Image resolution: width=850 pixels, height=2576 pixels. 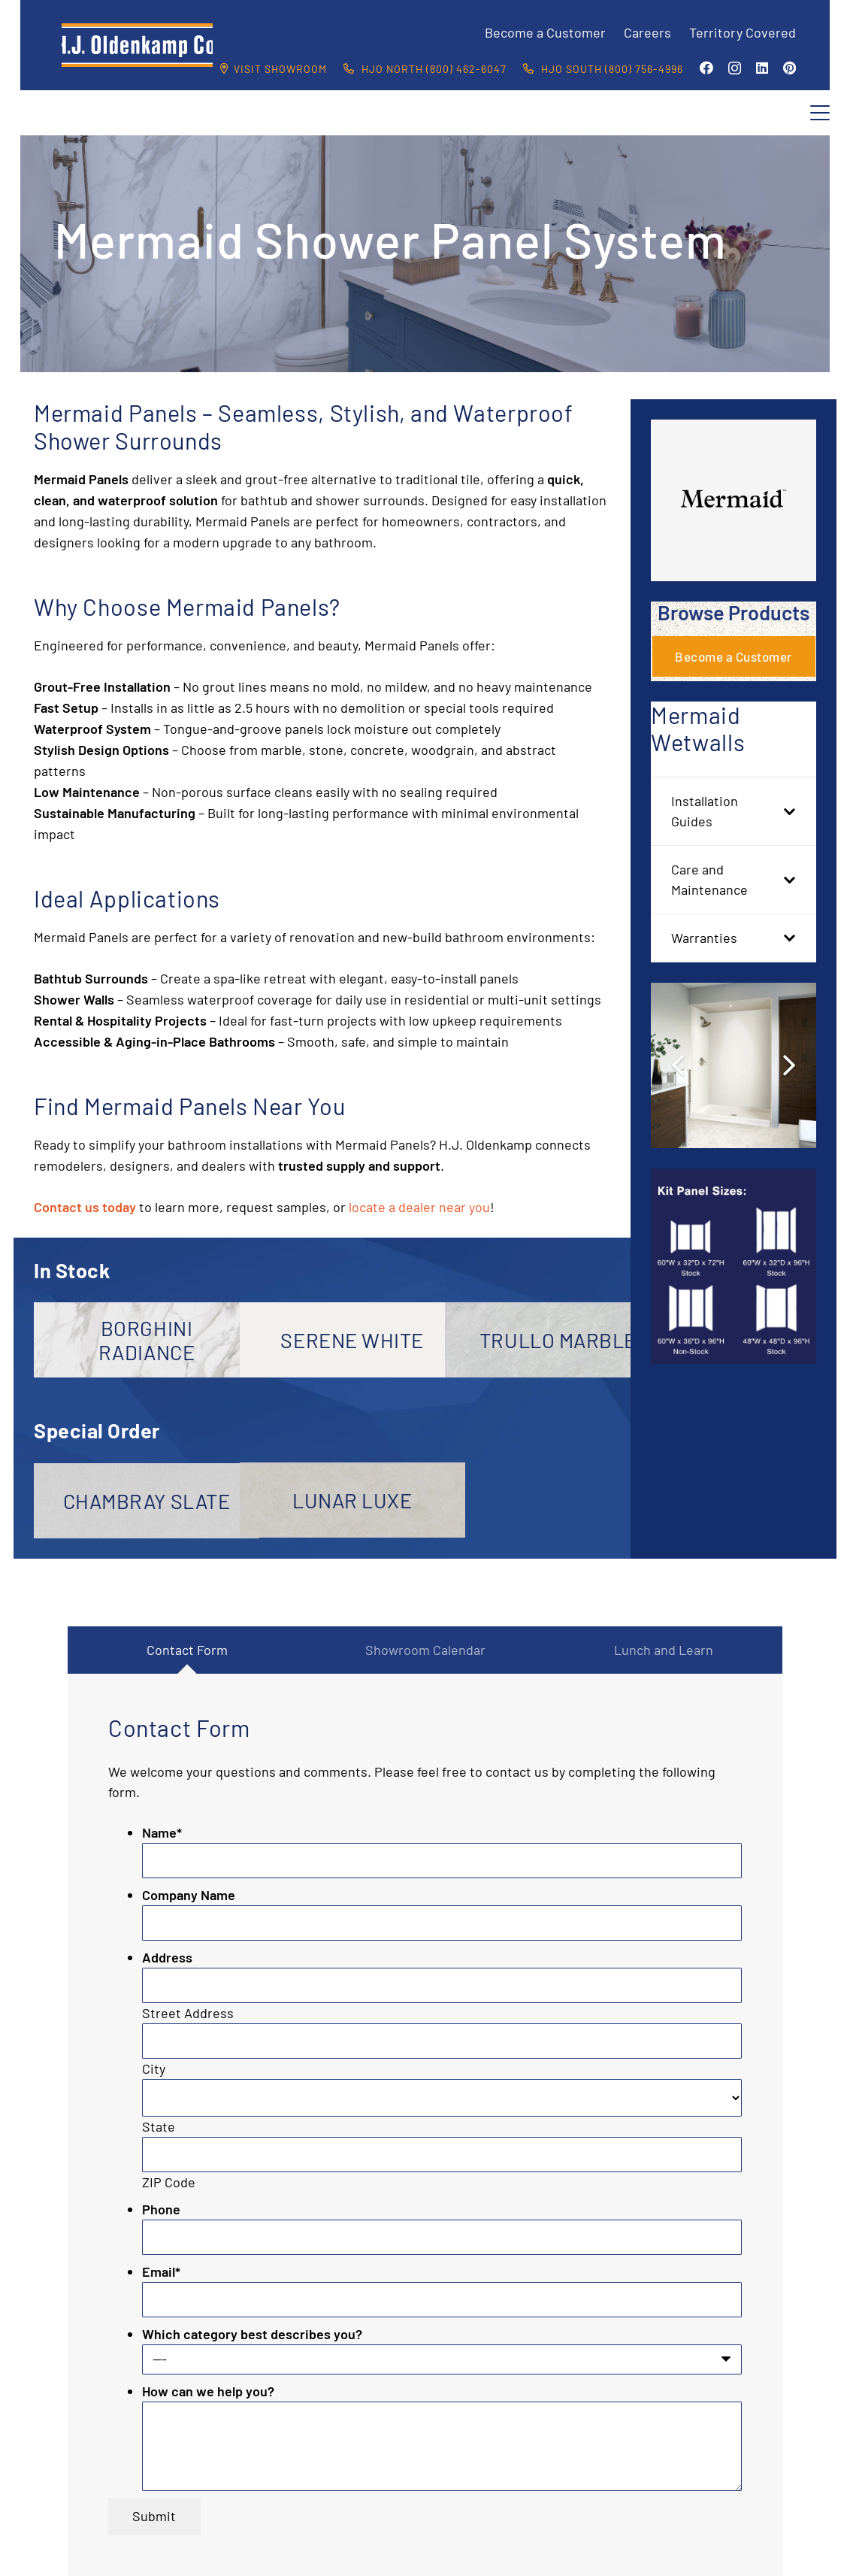 I want to click on State, so click(x=158, y=2126).